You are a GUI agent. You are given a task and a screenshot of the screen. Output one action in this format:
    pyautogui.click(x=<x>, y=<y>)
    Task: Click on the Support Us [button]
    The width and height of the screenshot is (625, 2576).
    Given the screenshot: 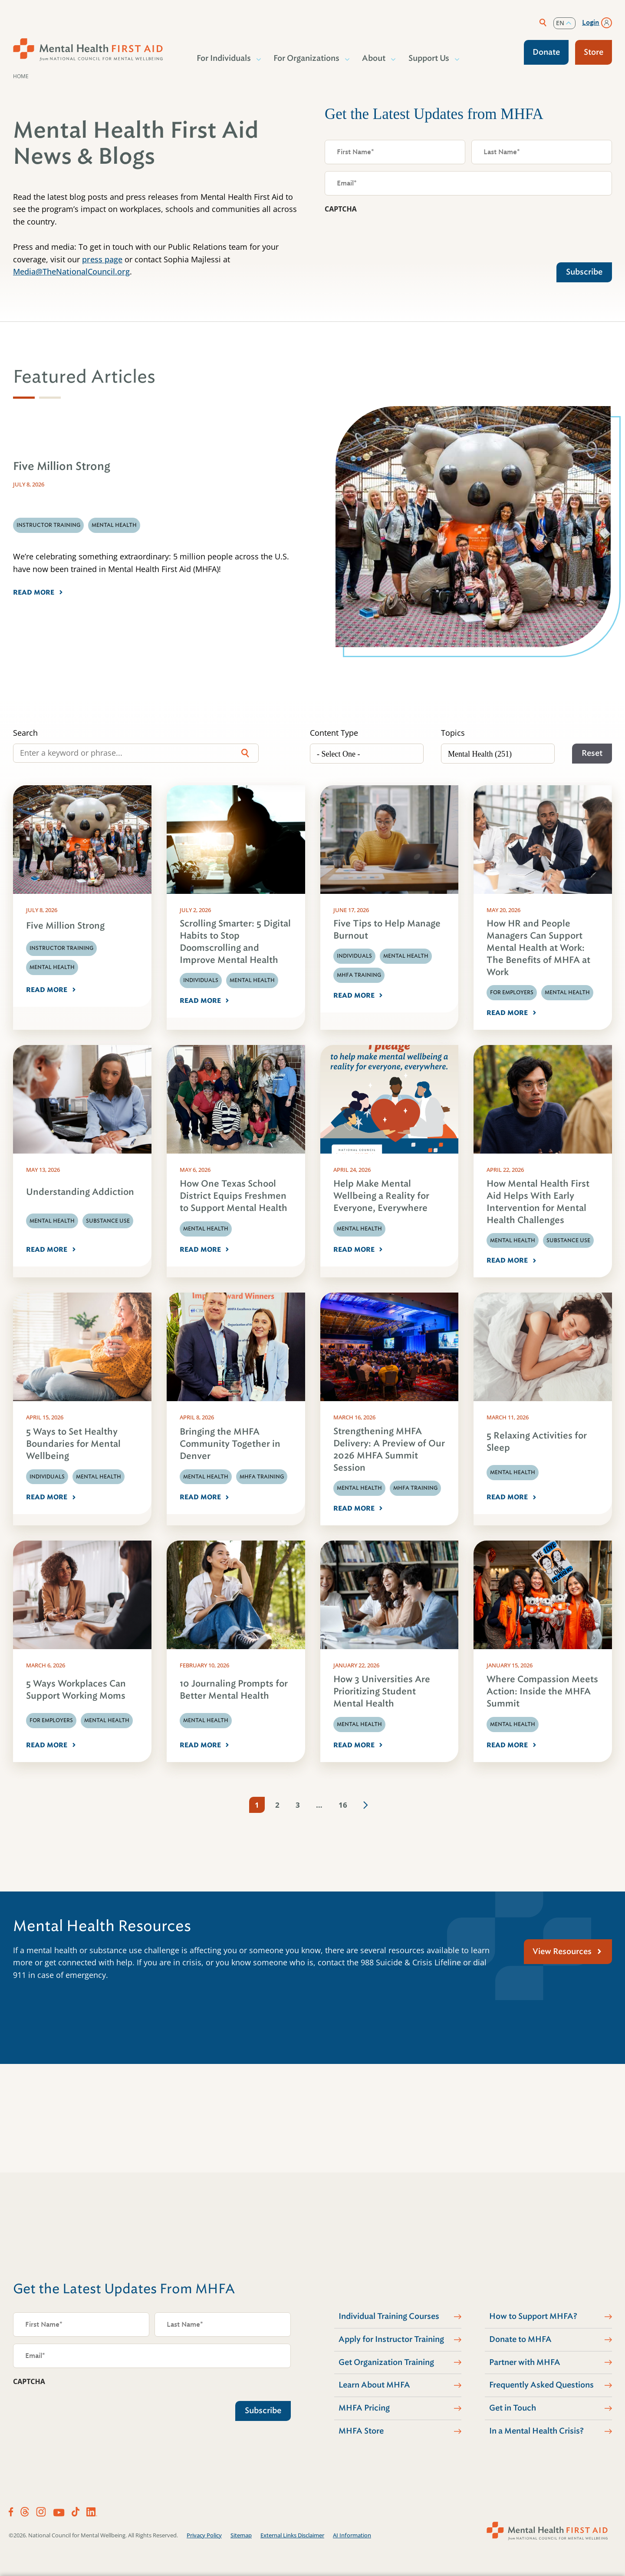 What is the action you would take?
    pyautogui.click(x=429, y=58)
    